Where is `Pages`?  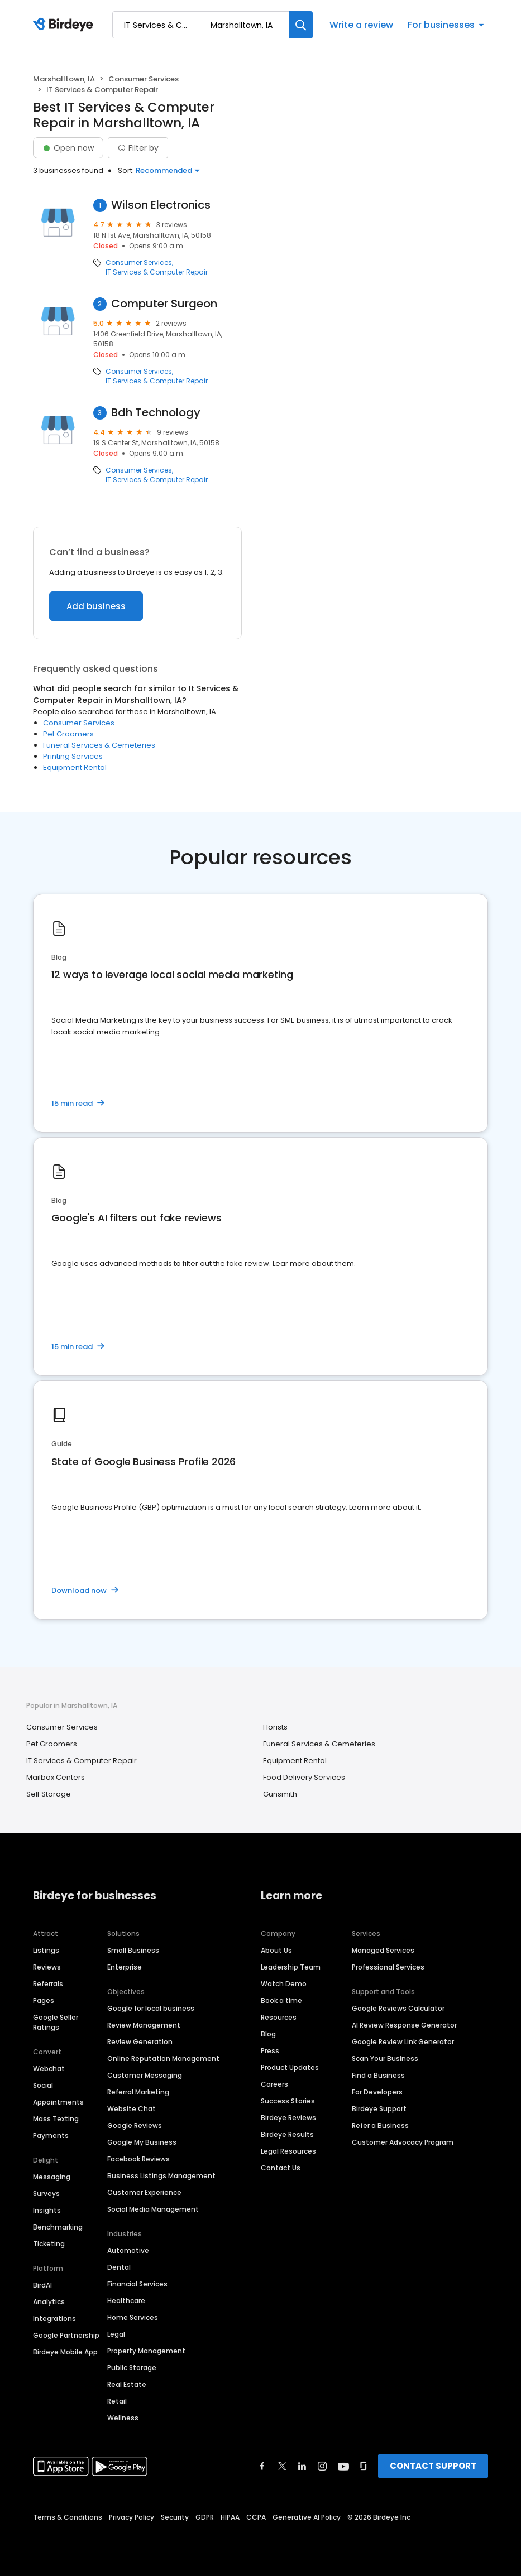 Pages is located at coordinates (43, 2000).